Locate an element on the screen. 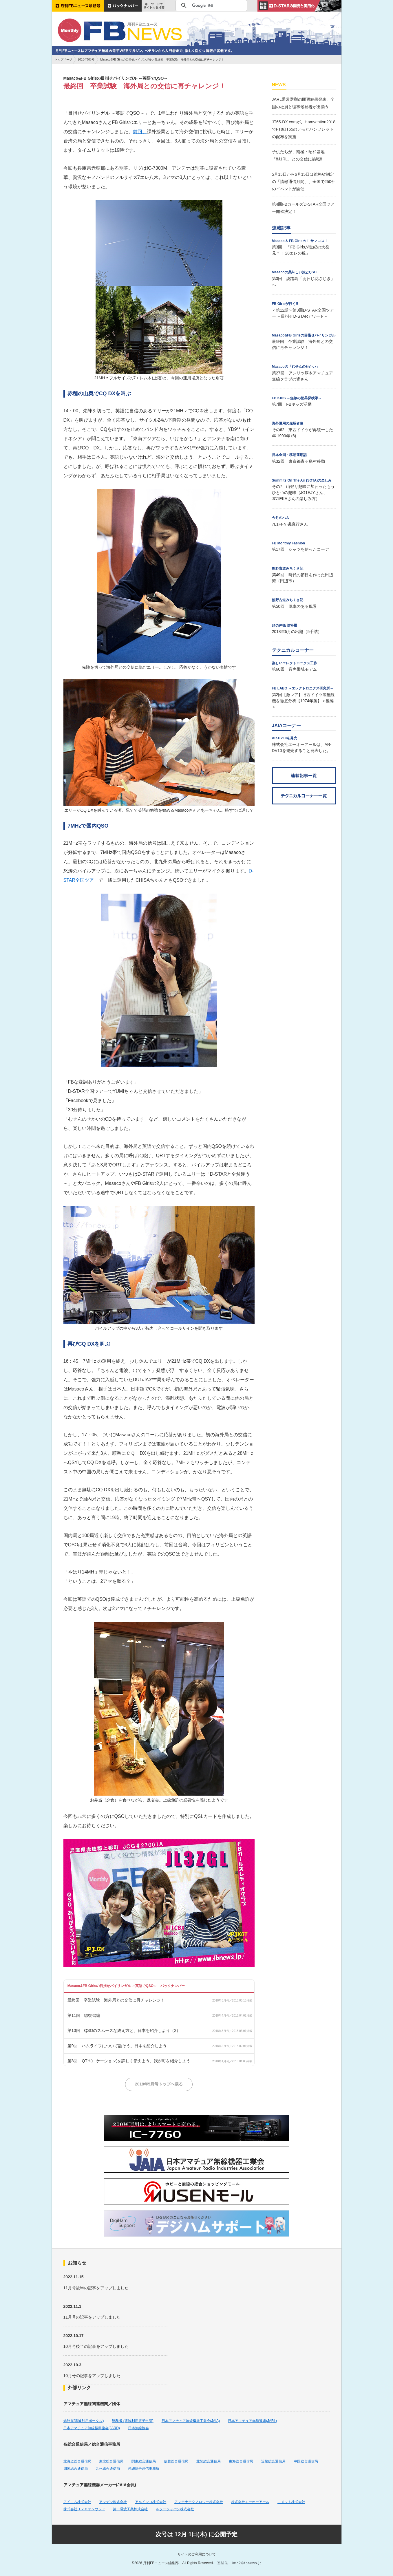 The image size is (393, 2576). アンテナテクノロジー株式会社 is located at coordinates (198, 2502).